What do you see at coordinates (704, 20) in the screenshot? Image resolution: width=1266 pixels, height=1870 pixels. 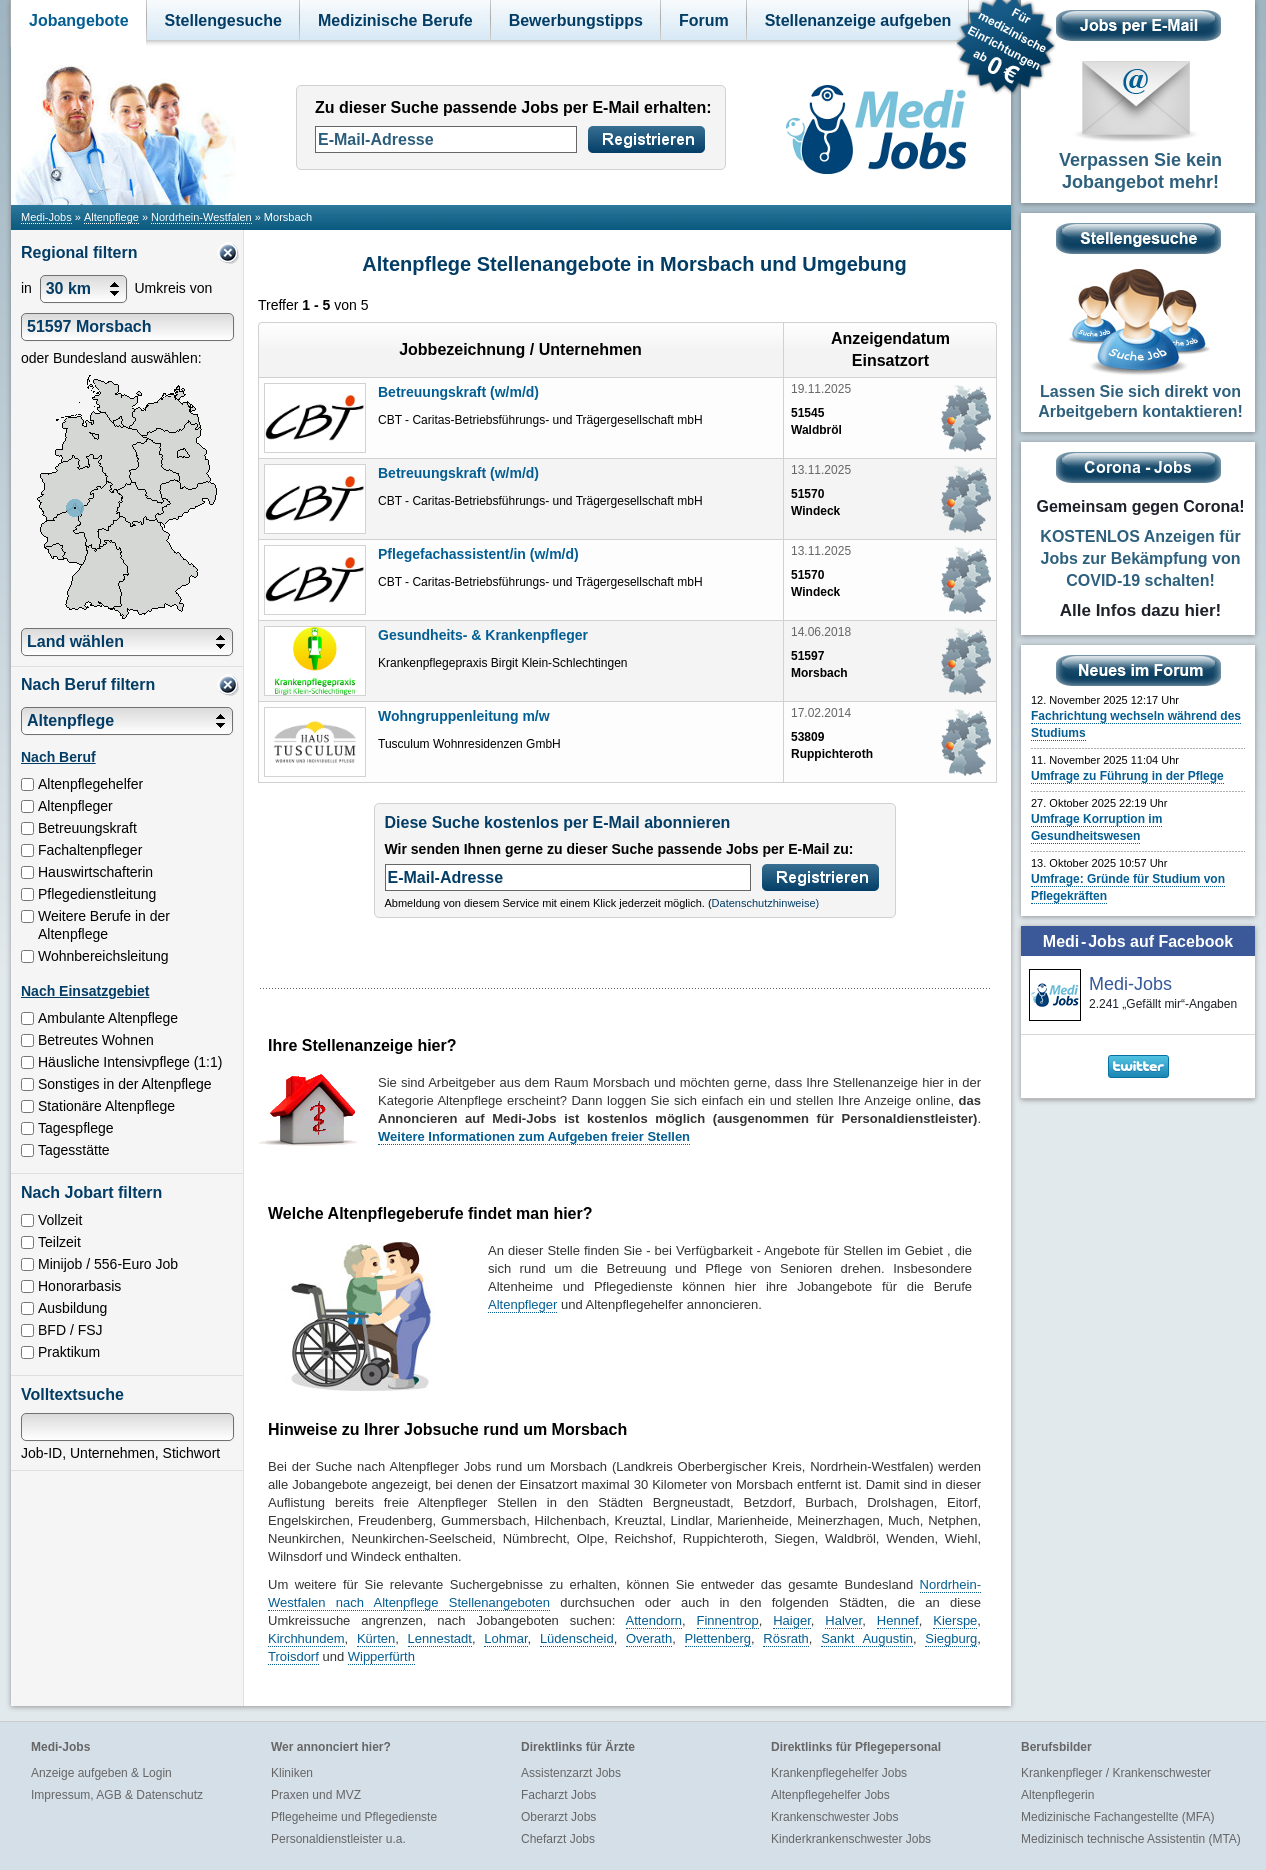 I see `Forum` at bounding box center [704, 20].